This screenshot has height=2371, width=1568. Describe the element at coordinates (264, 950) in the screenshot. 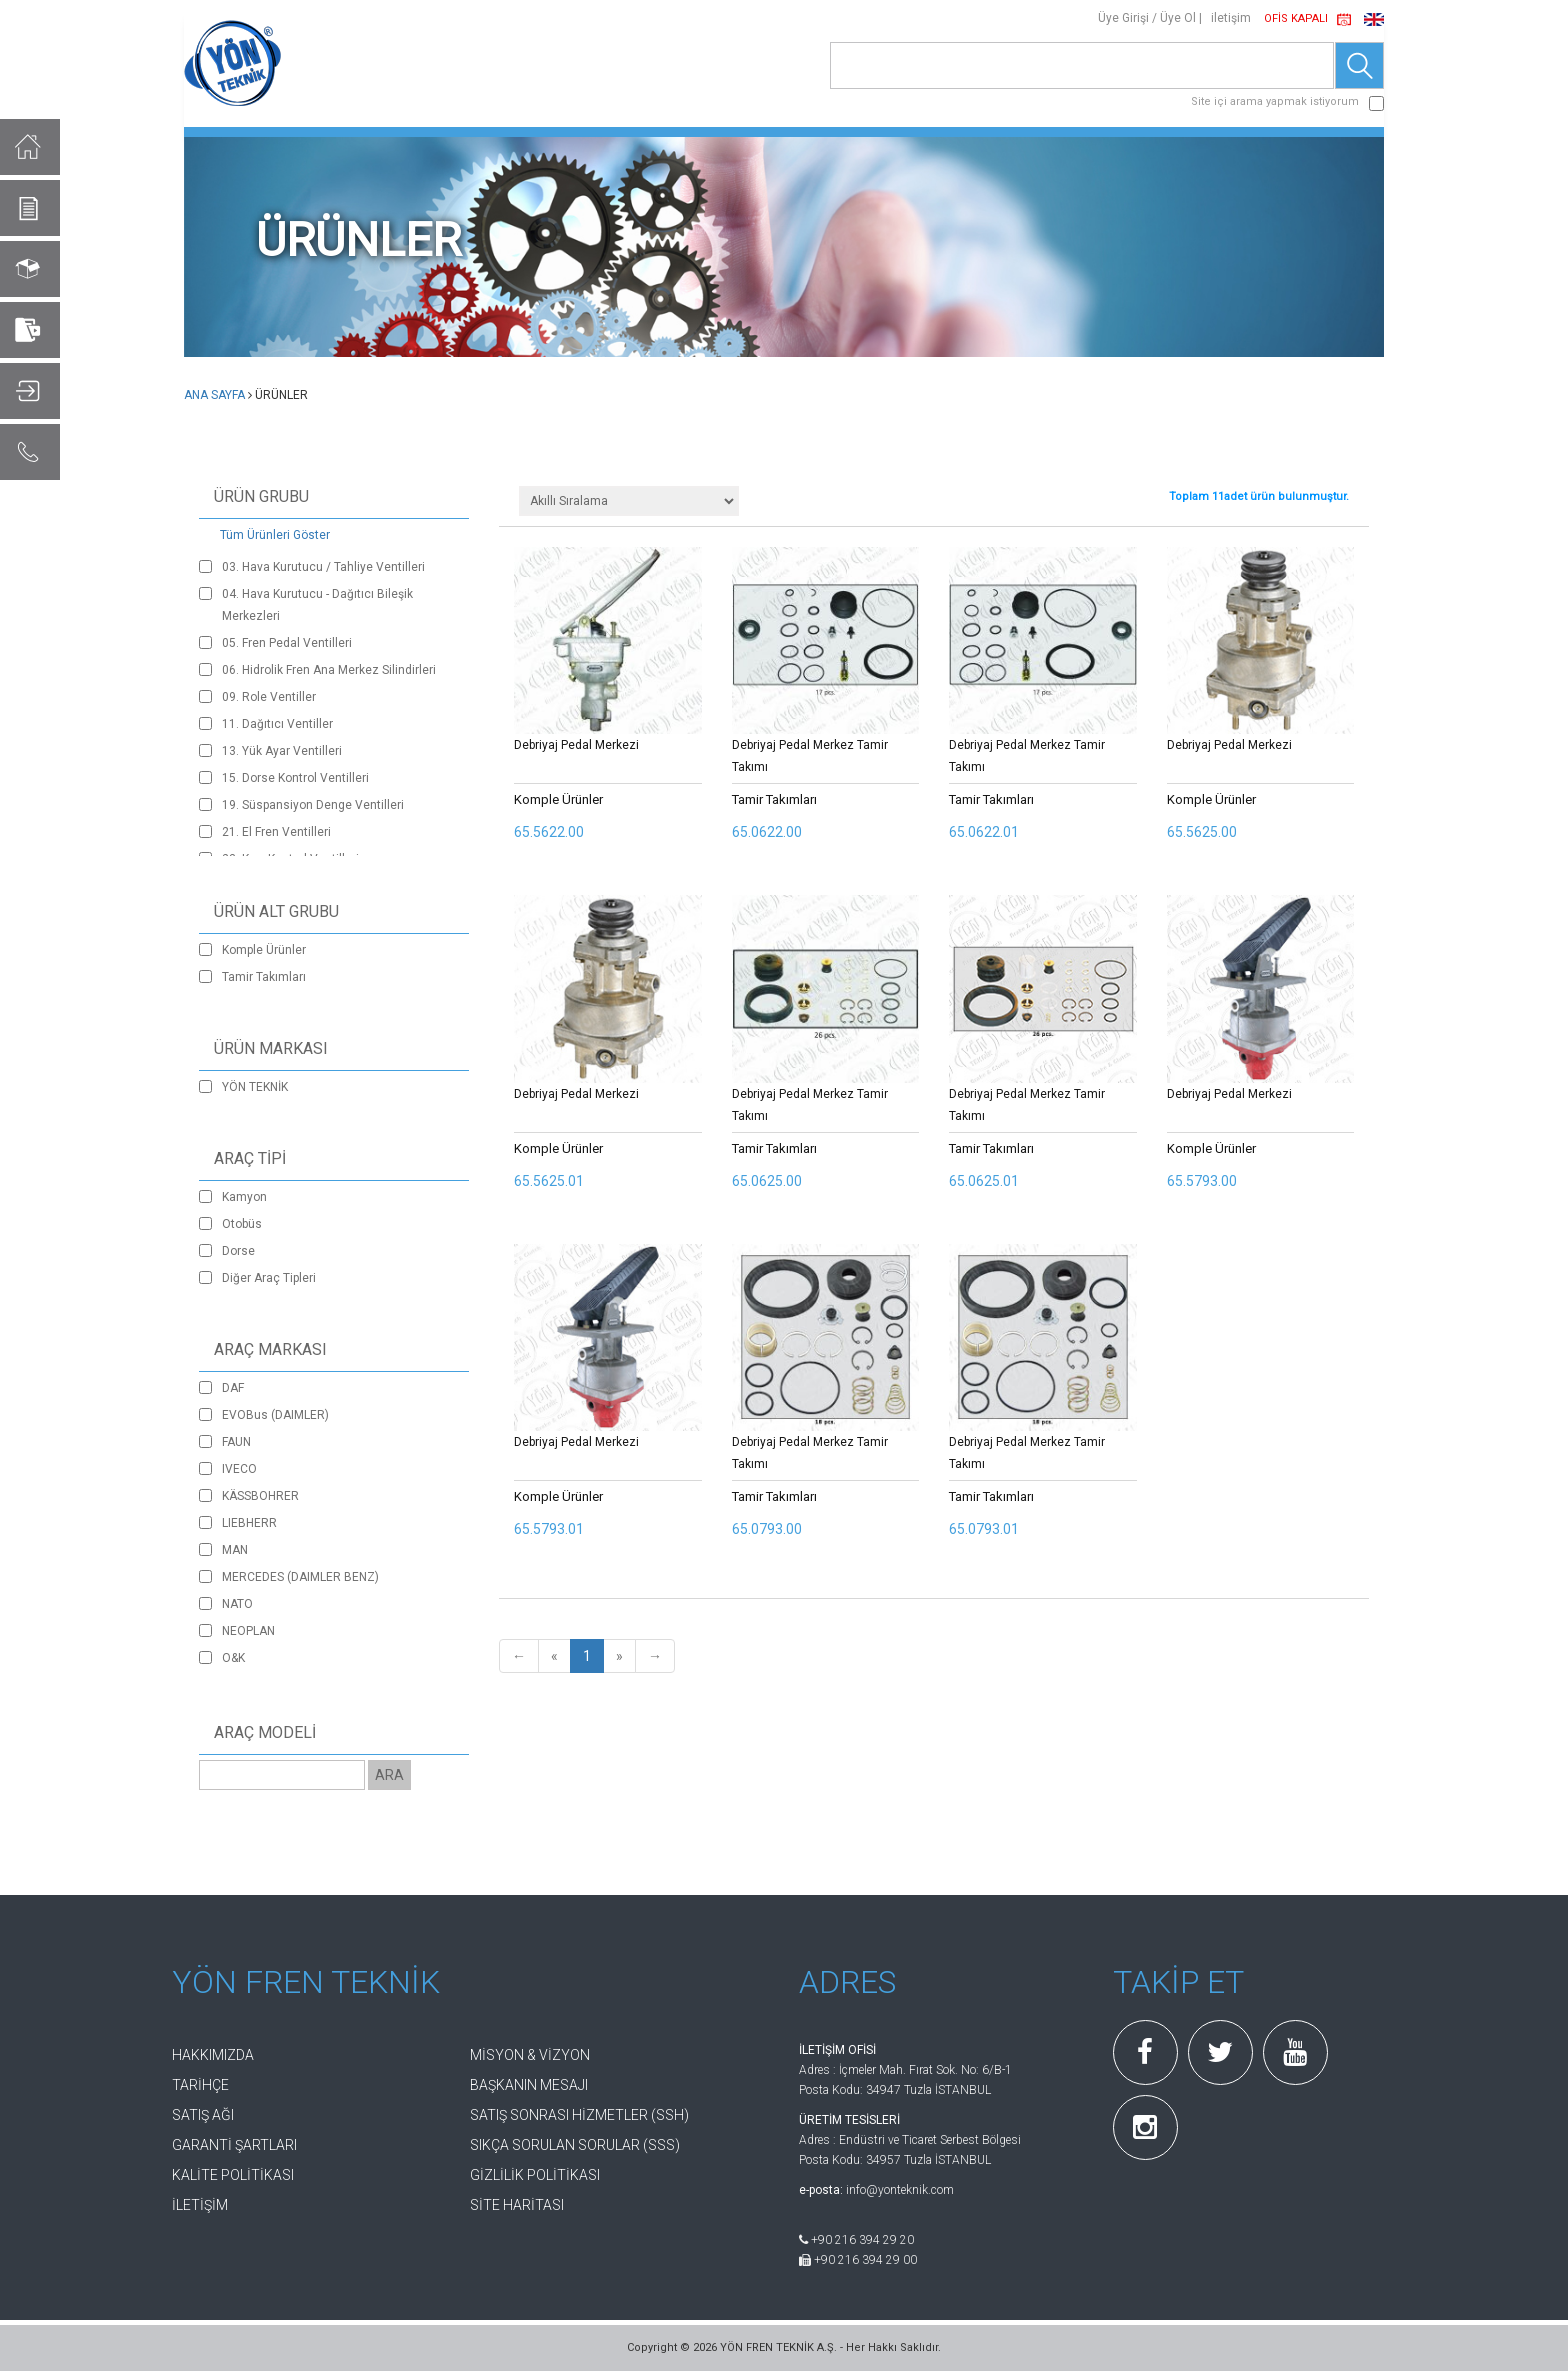

I see `Komple Ürünler` at that location.